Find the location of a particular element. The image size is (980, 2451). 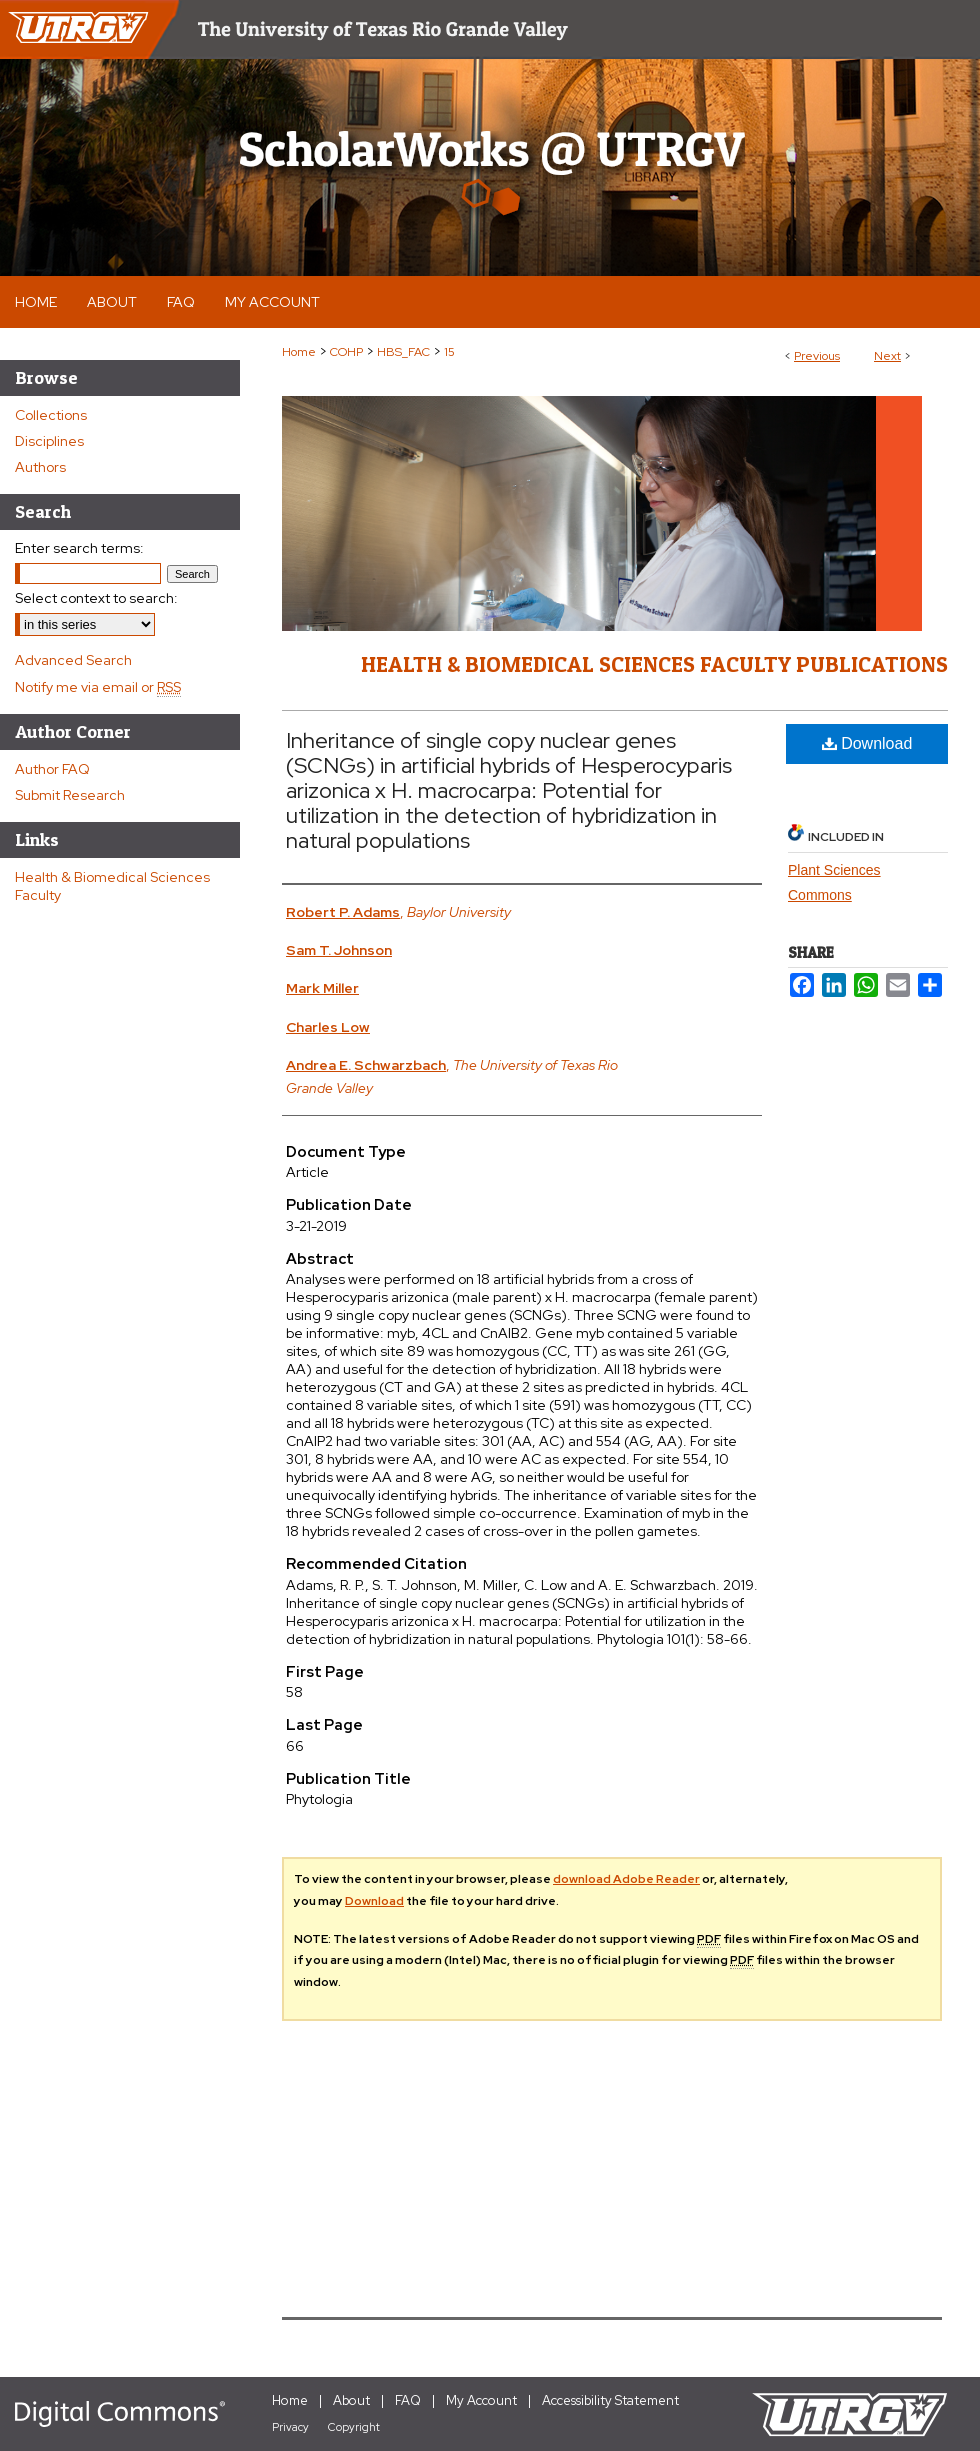

Select context to search: is located at coordinates (96, 598).